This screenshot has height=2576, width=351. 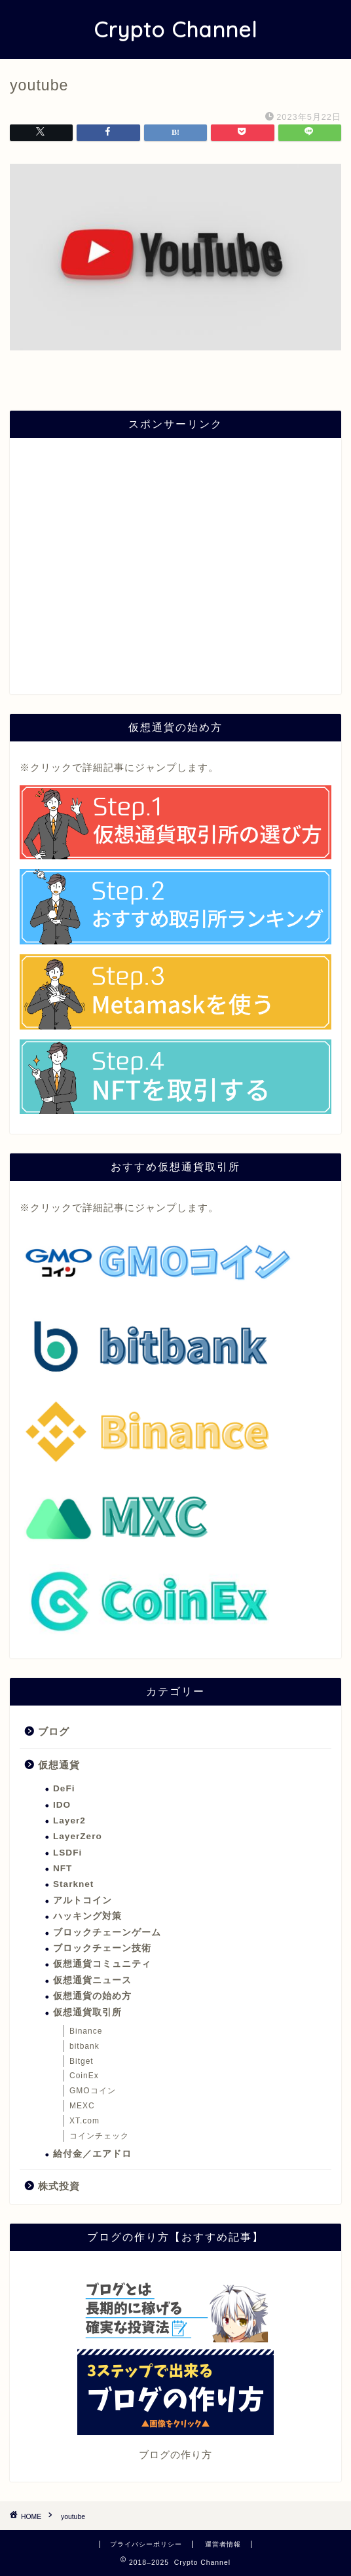 What do you see at coordinates (85, 2031) in the screenshot?
I see `Binance` at bounding box center [85, 2031].